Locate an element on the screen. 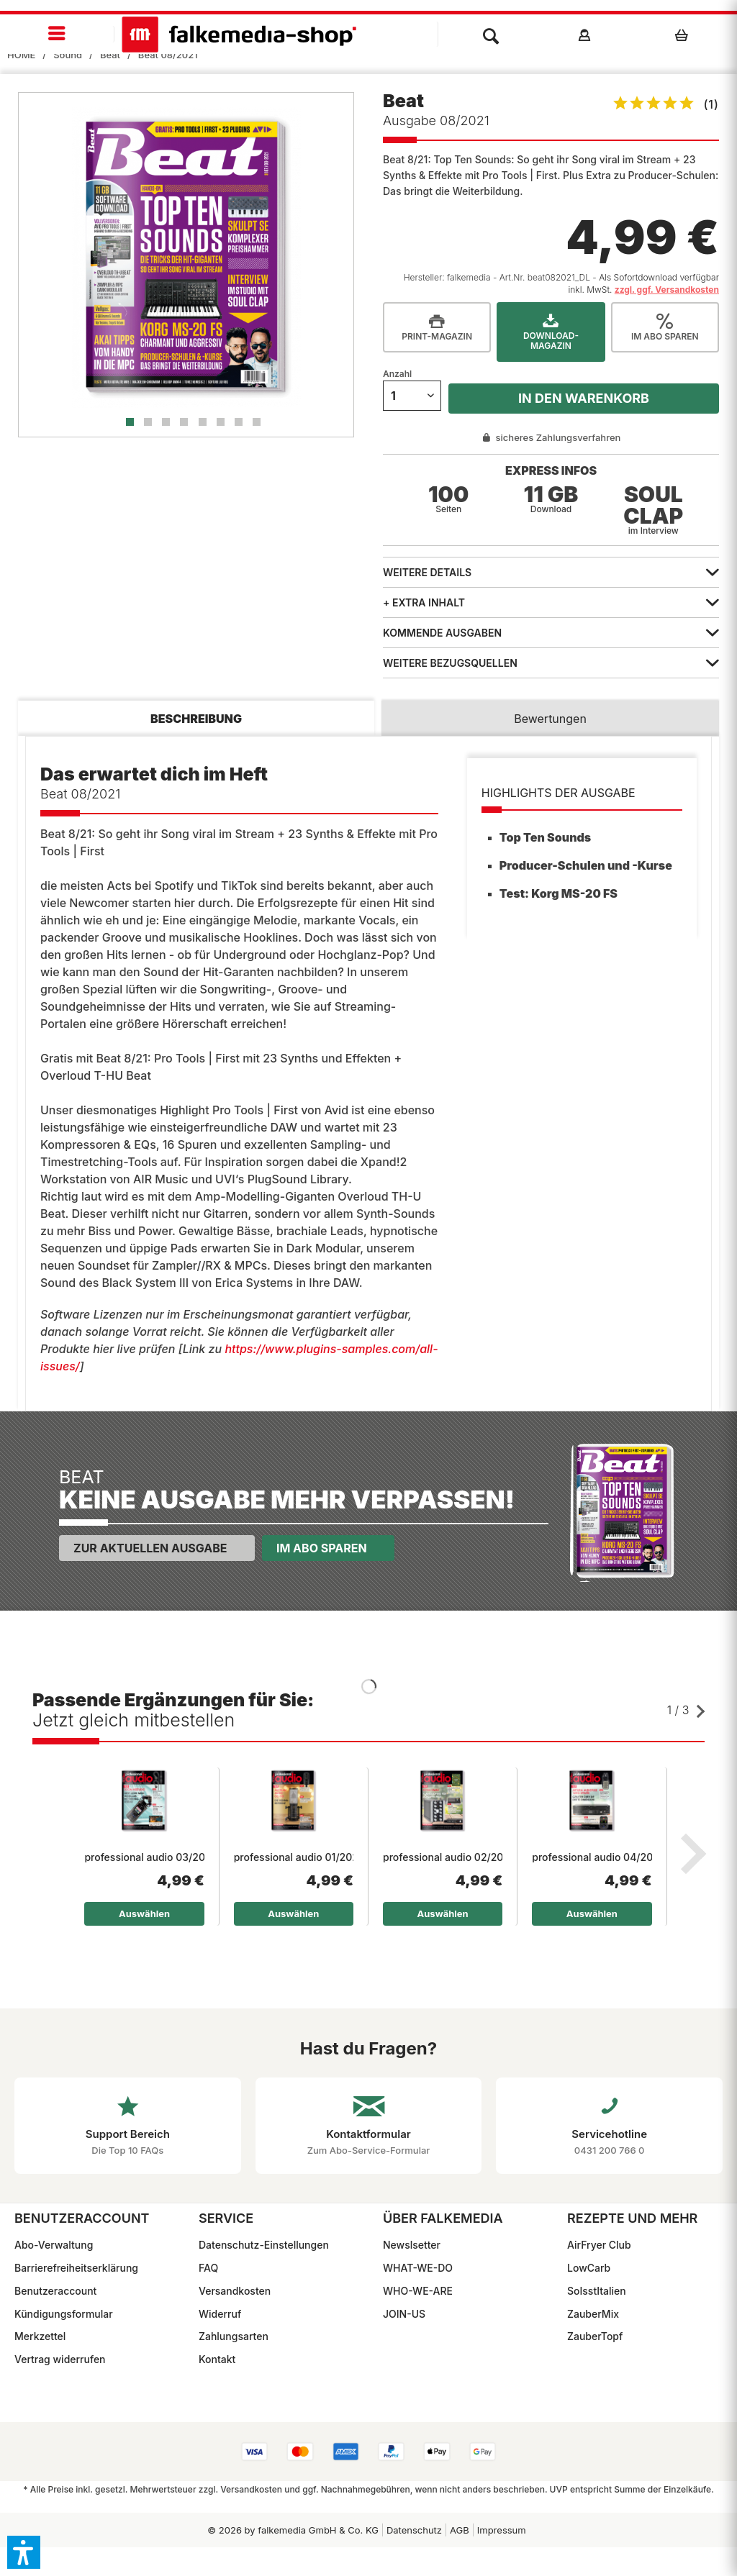  AGB is located at coordinates (459, 2530).